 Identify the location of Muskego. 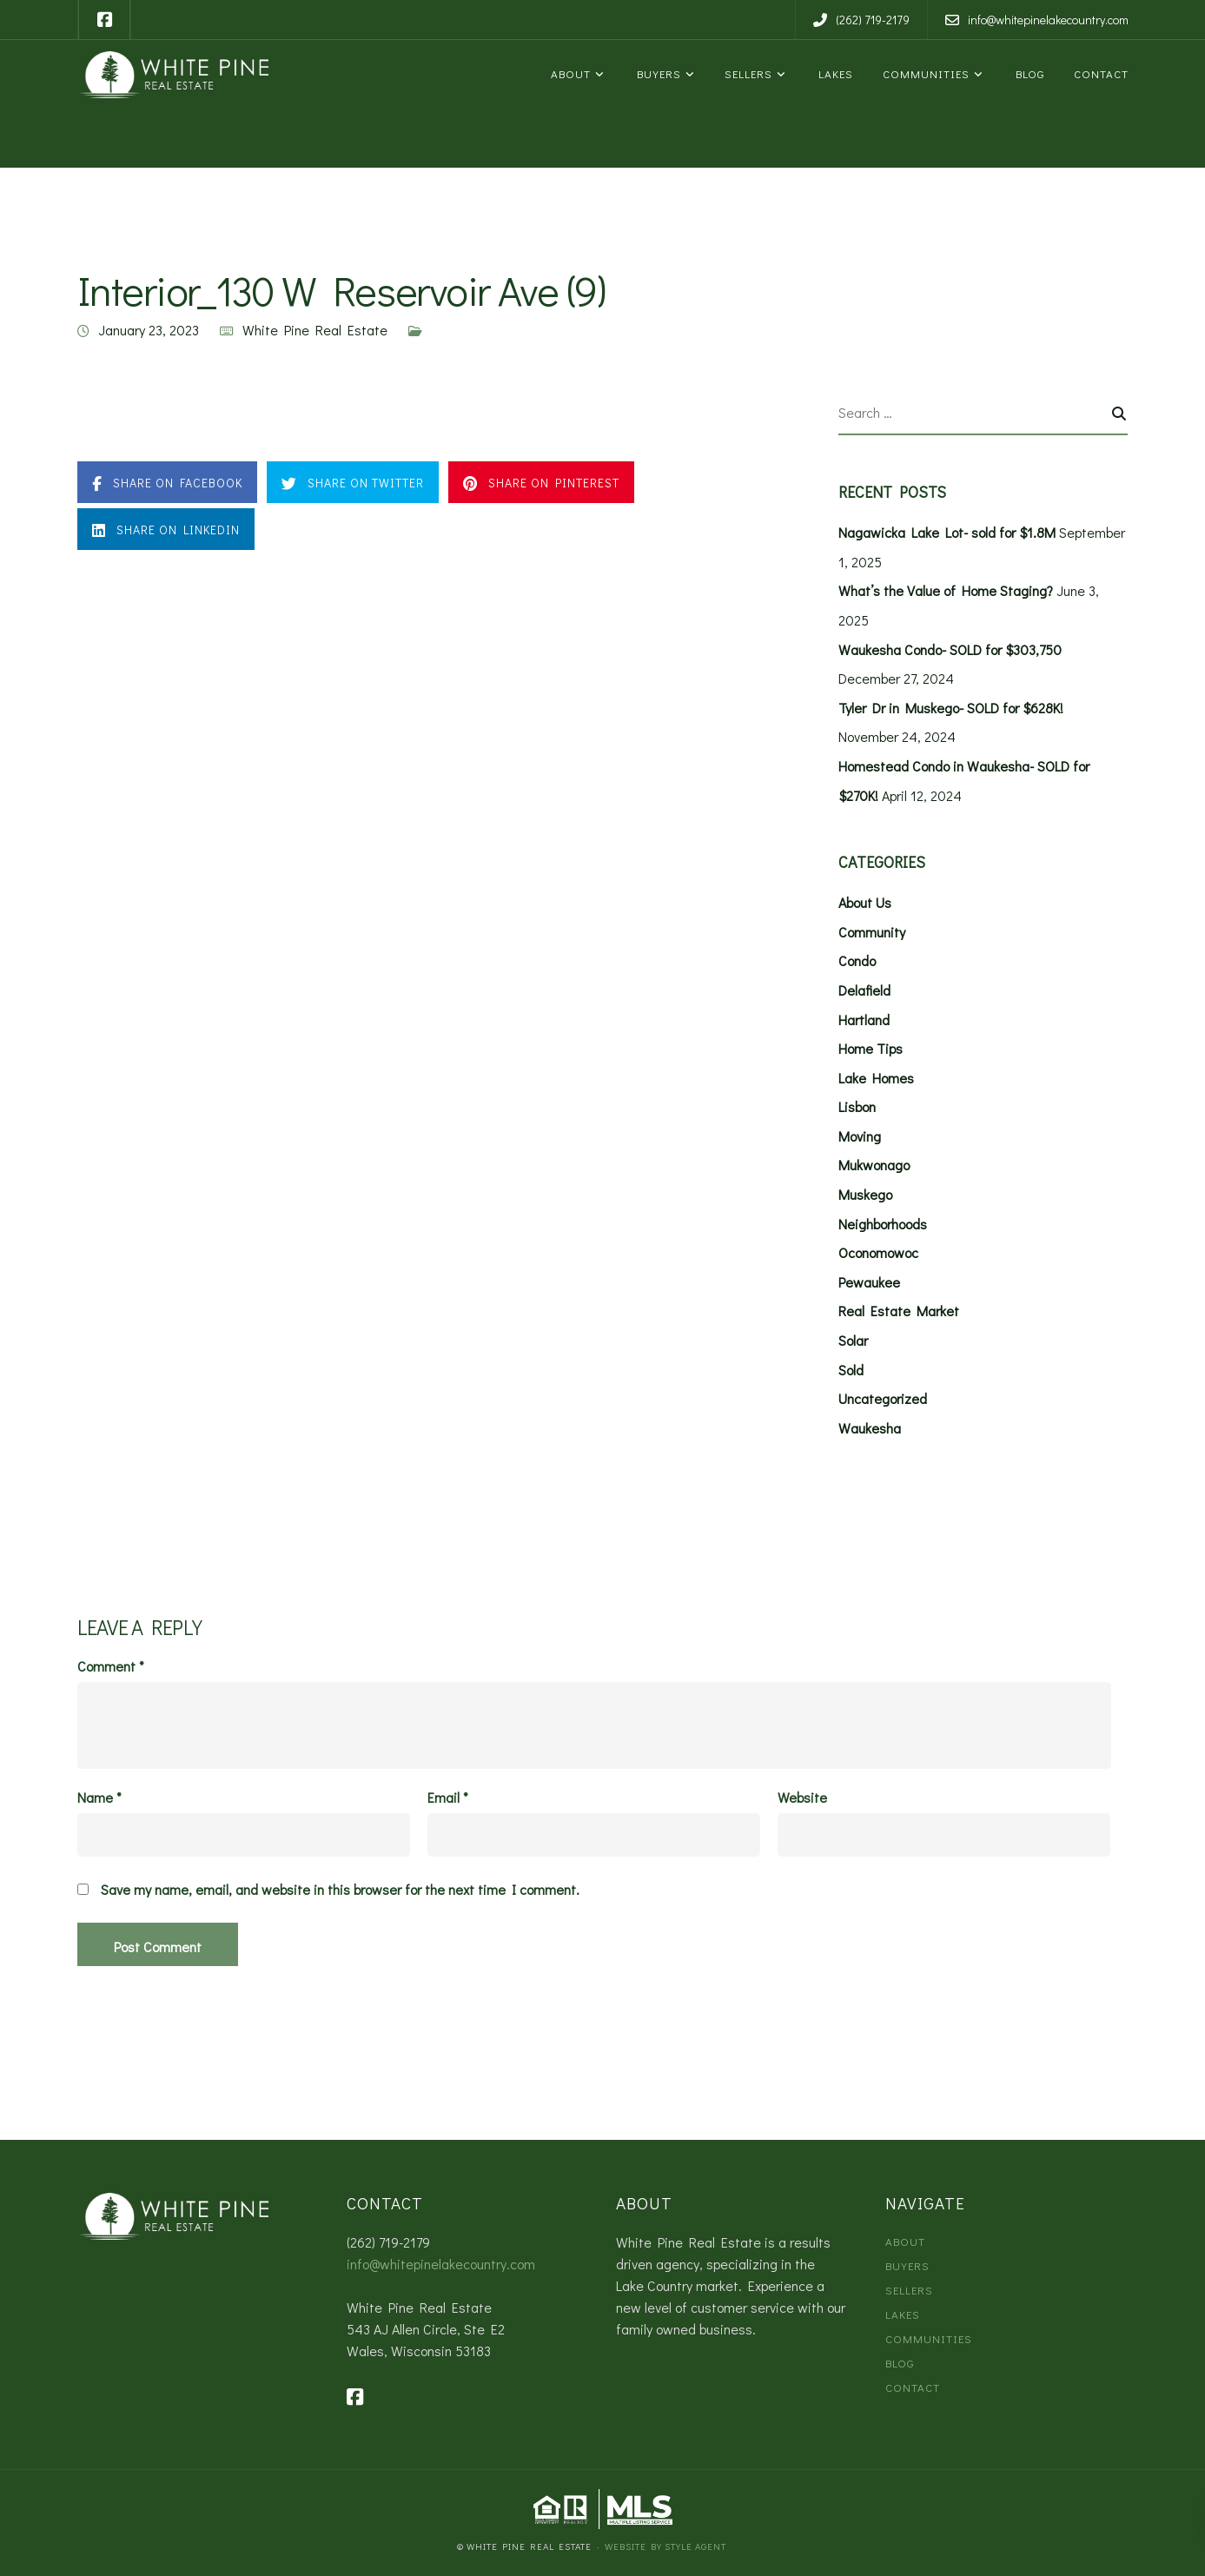
(865, 1194).